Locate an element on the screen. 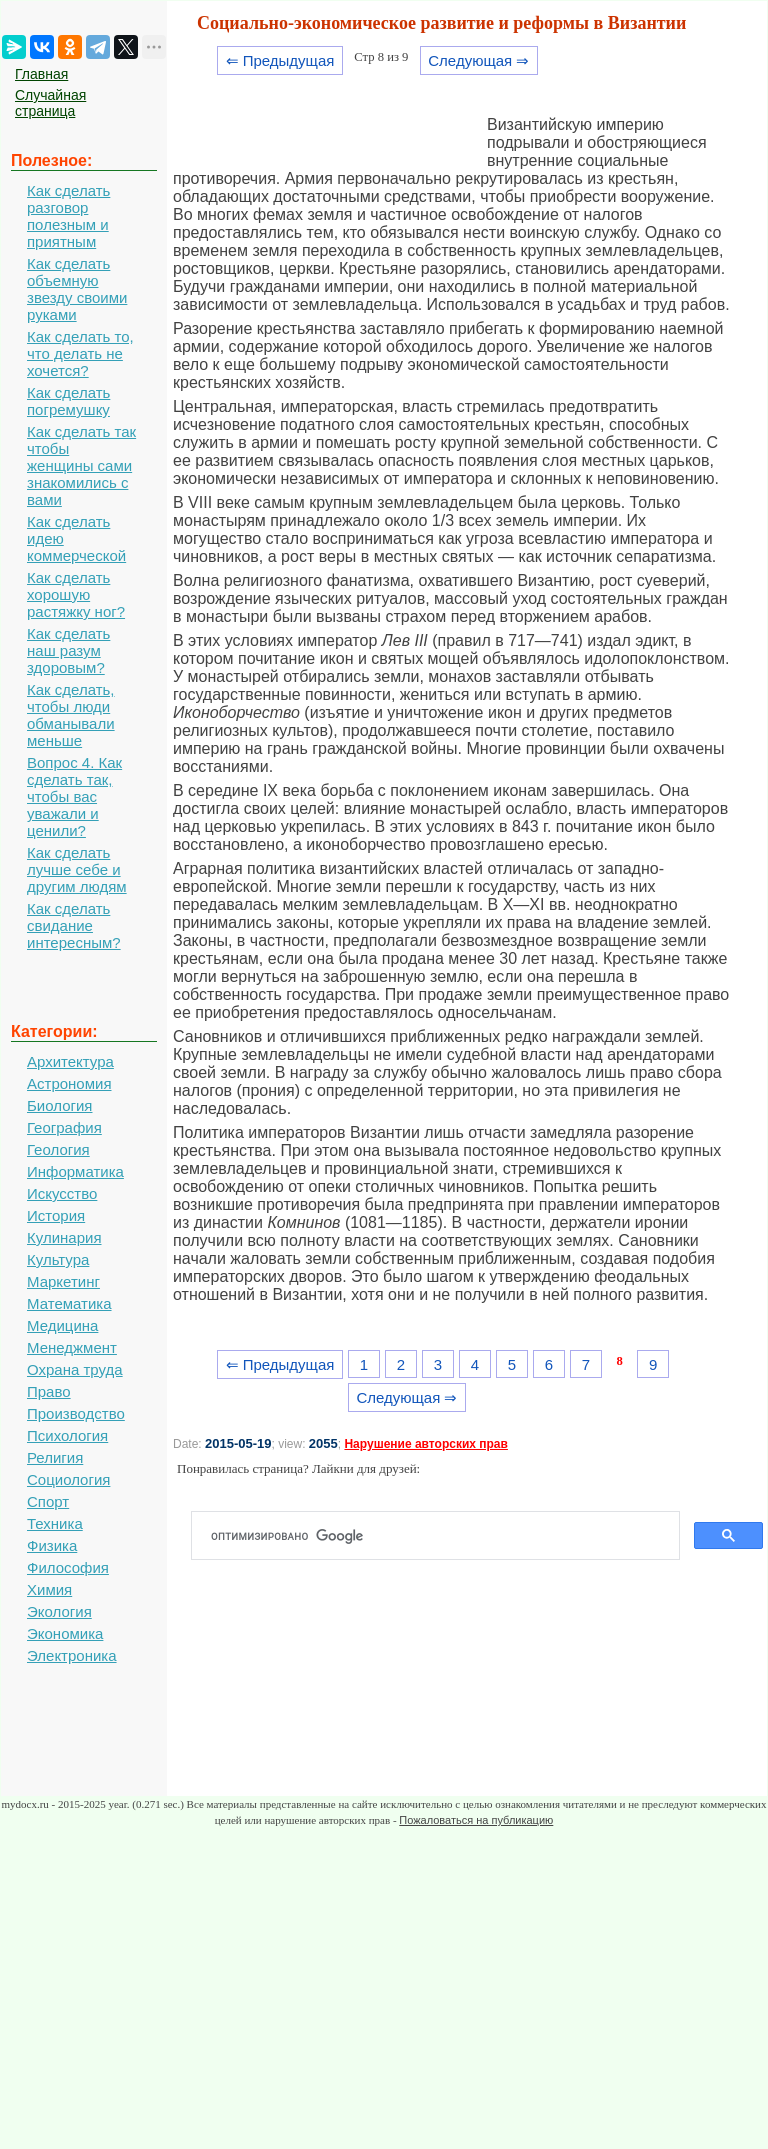 The height and width of the screenshot is (2149, 768). Менеджмент is located at coordinates (72, 1347).